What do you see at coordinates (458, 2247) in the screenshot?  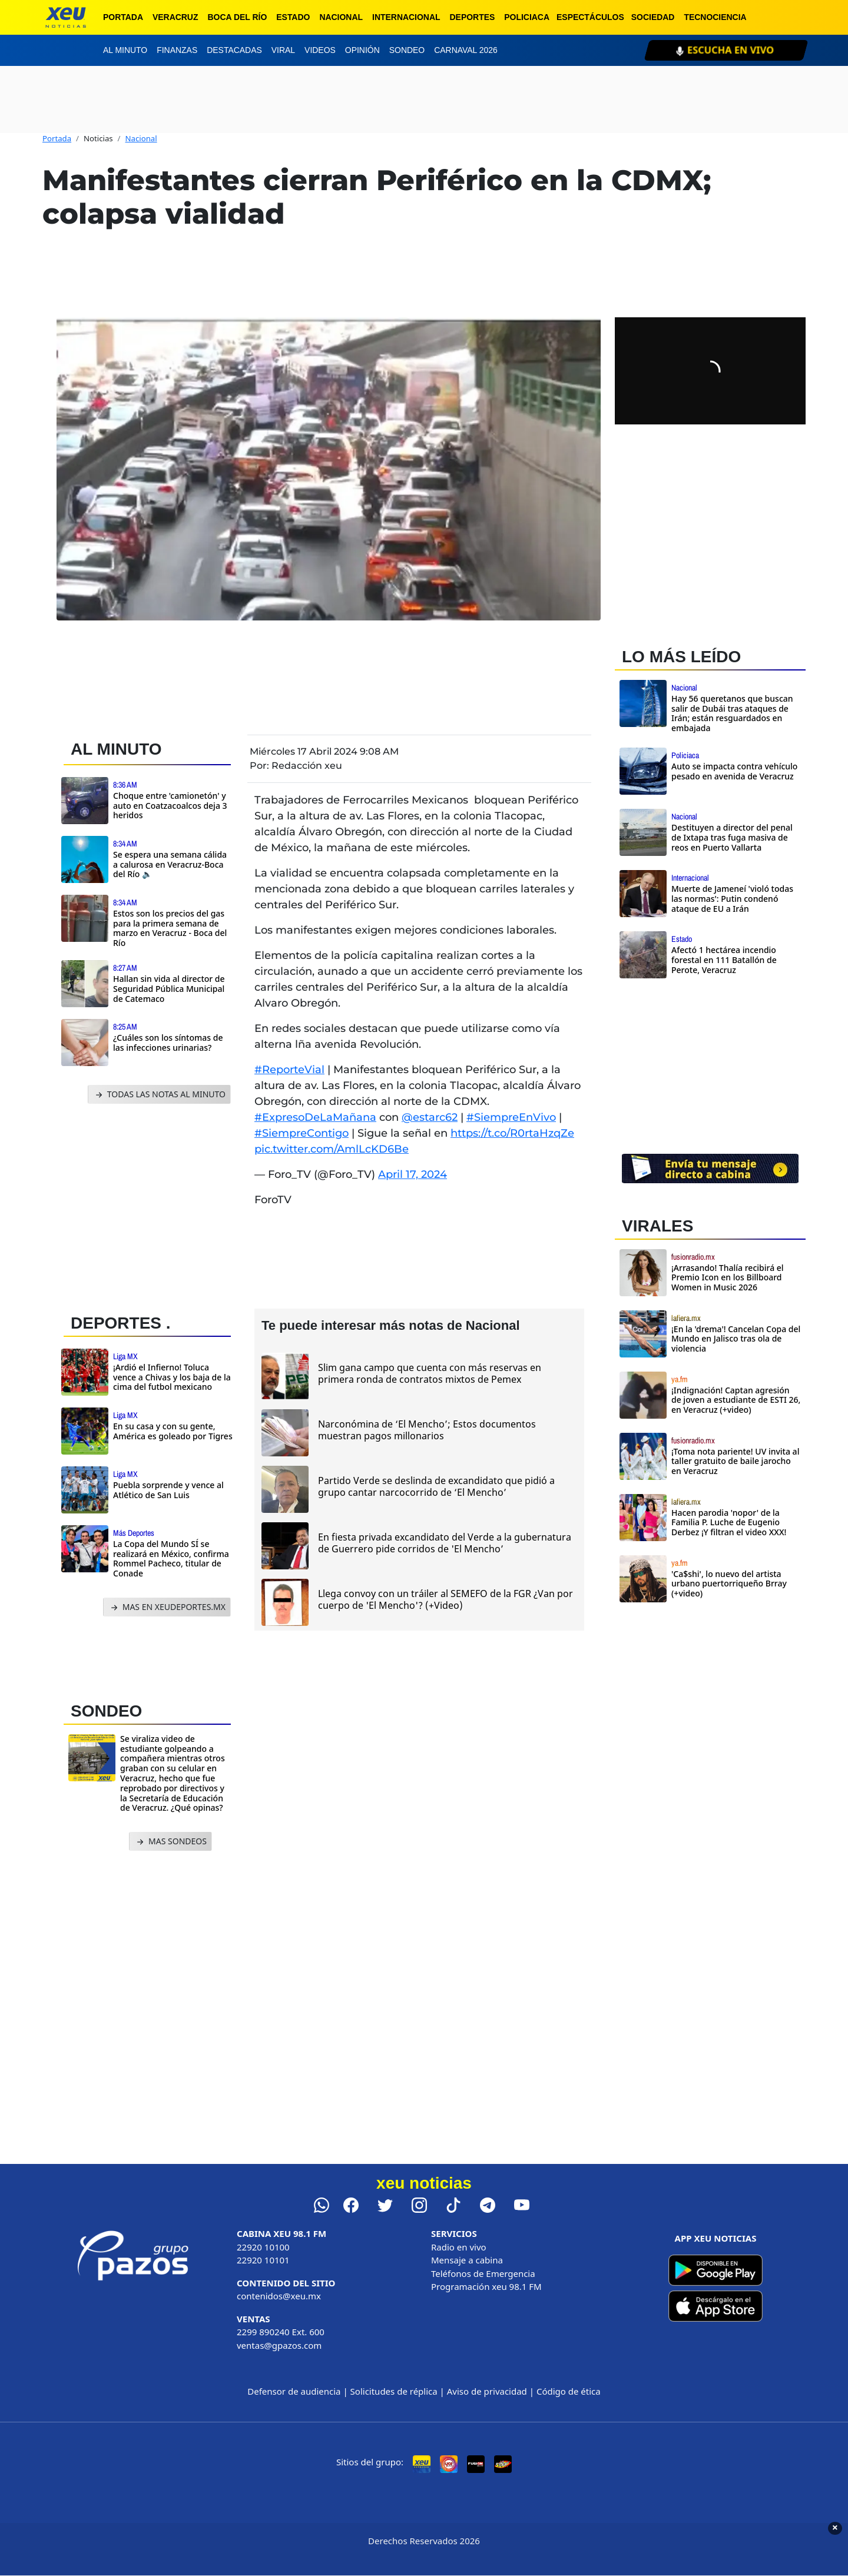 I see `Radio en vivo` at bounding box center [458, 2247].